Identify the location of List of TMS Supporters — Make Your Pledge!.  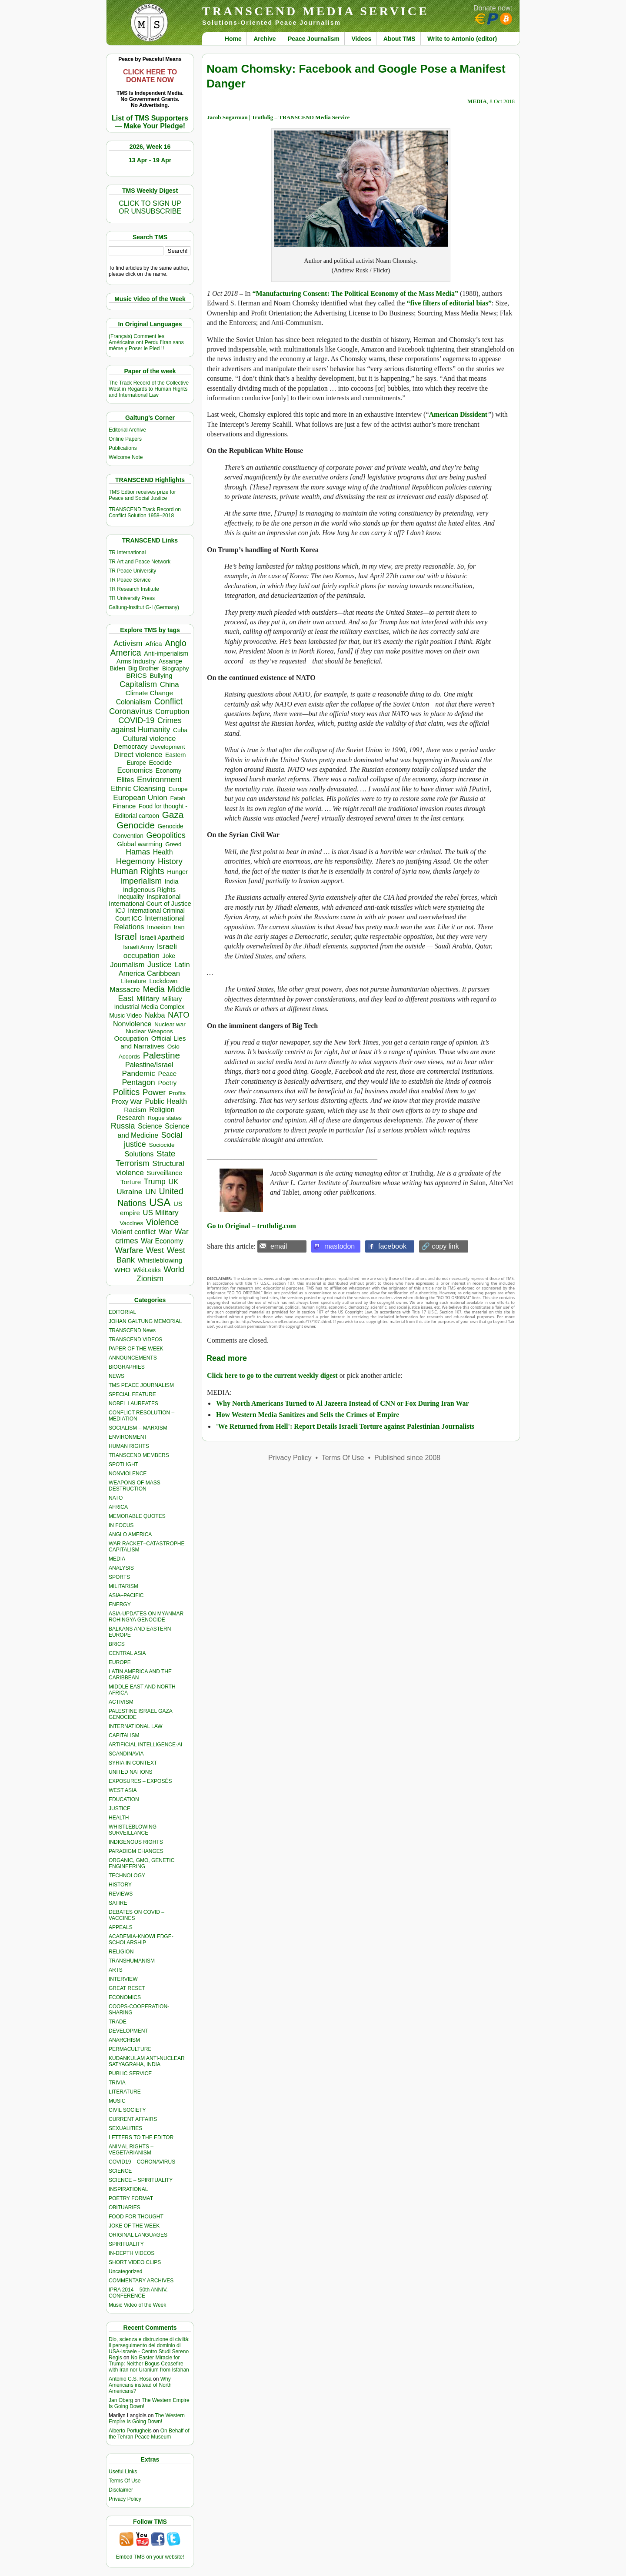
(150, 122).